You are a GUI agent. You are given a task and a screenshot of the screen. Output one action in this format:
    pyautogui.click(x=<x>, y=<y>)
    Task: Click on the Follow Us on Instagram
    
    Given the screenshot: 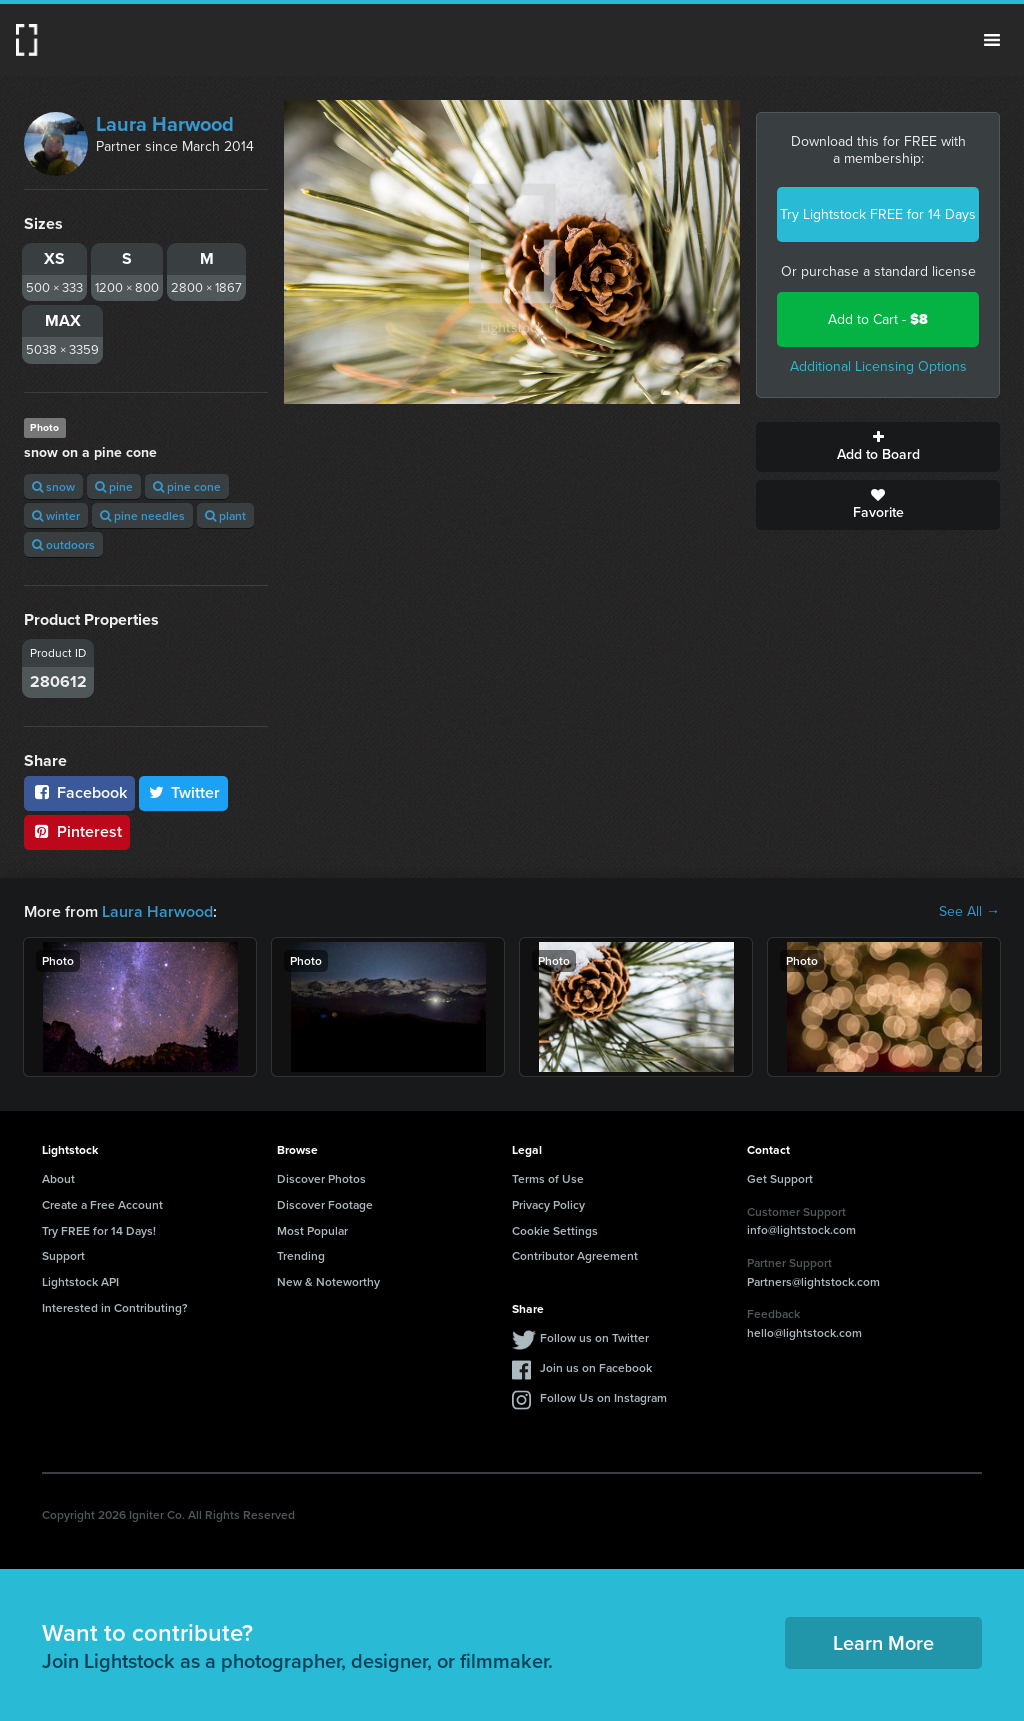 What is the action you would take?
    pyautogui.click(x=603, y=1397)
    